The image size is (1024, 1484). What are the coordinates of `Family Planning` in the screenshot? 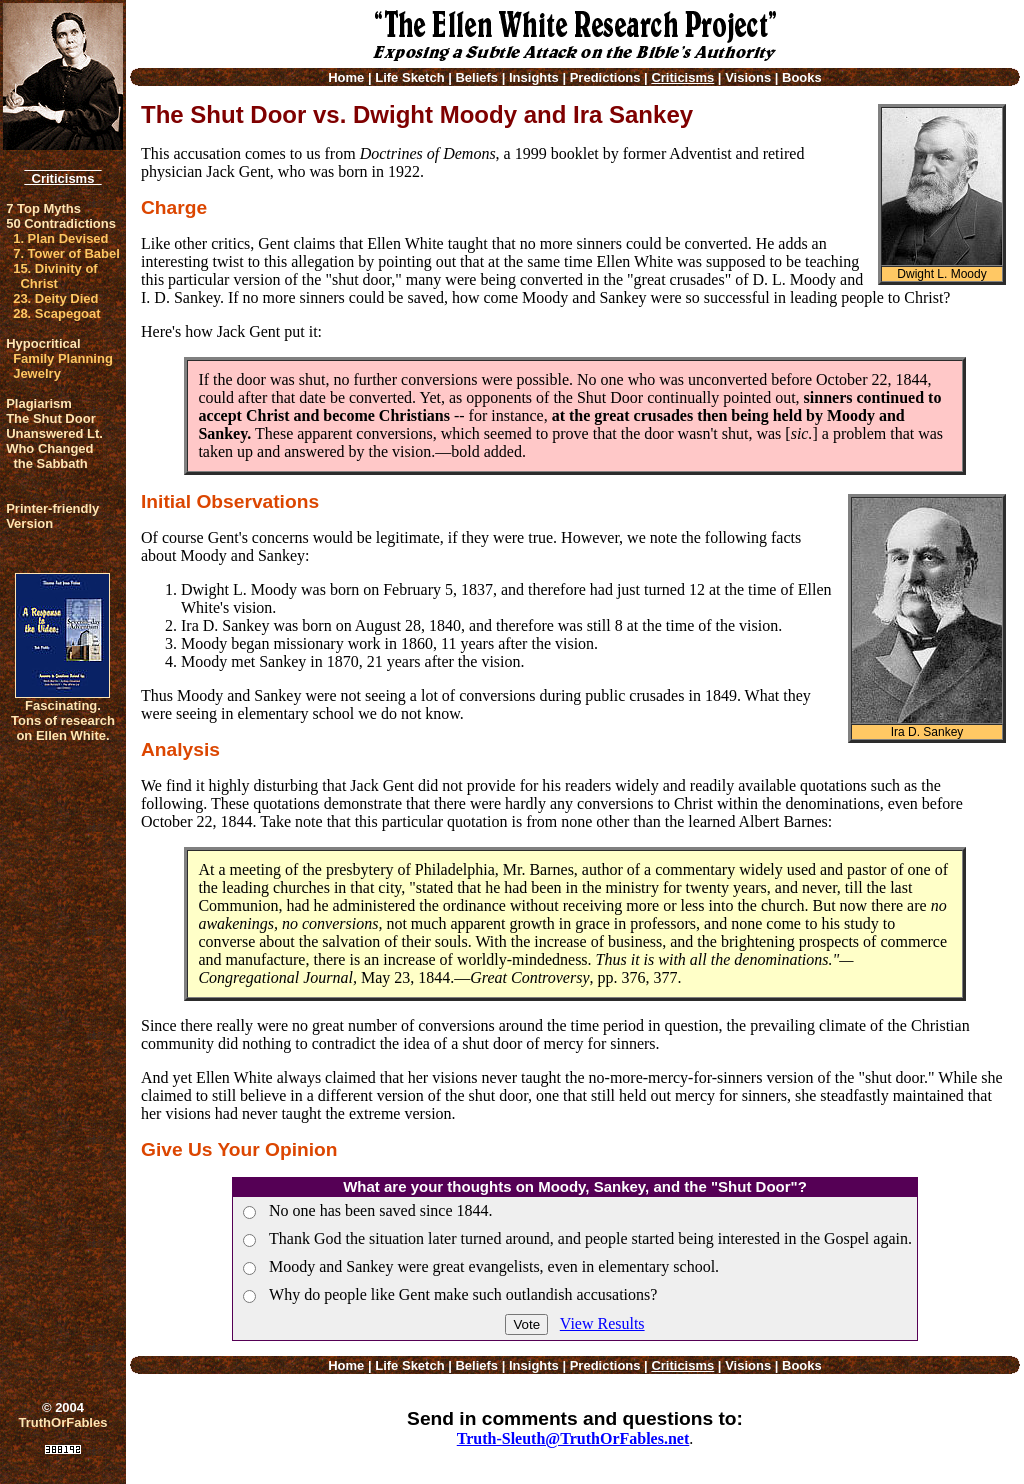 It's located at (63, 358).